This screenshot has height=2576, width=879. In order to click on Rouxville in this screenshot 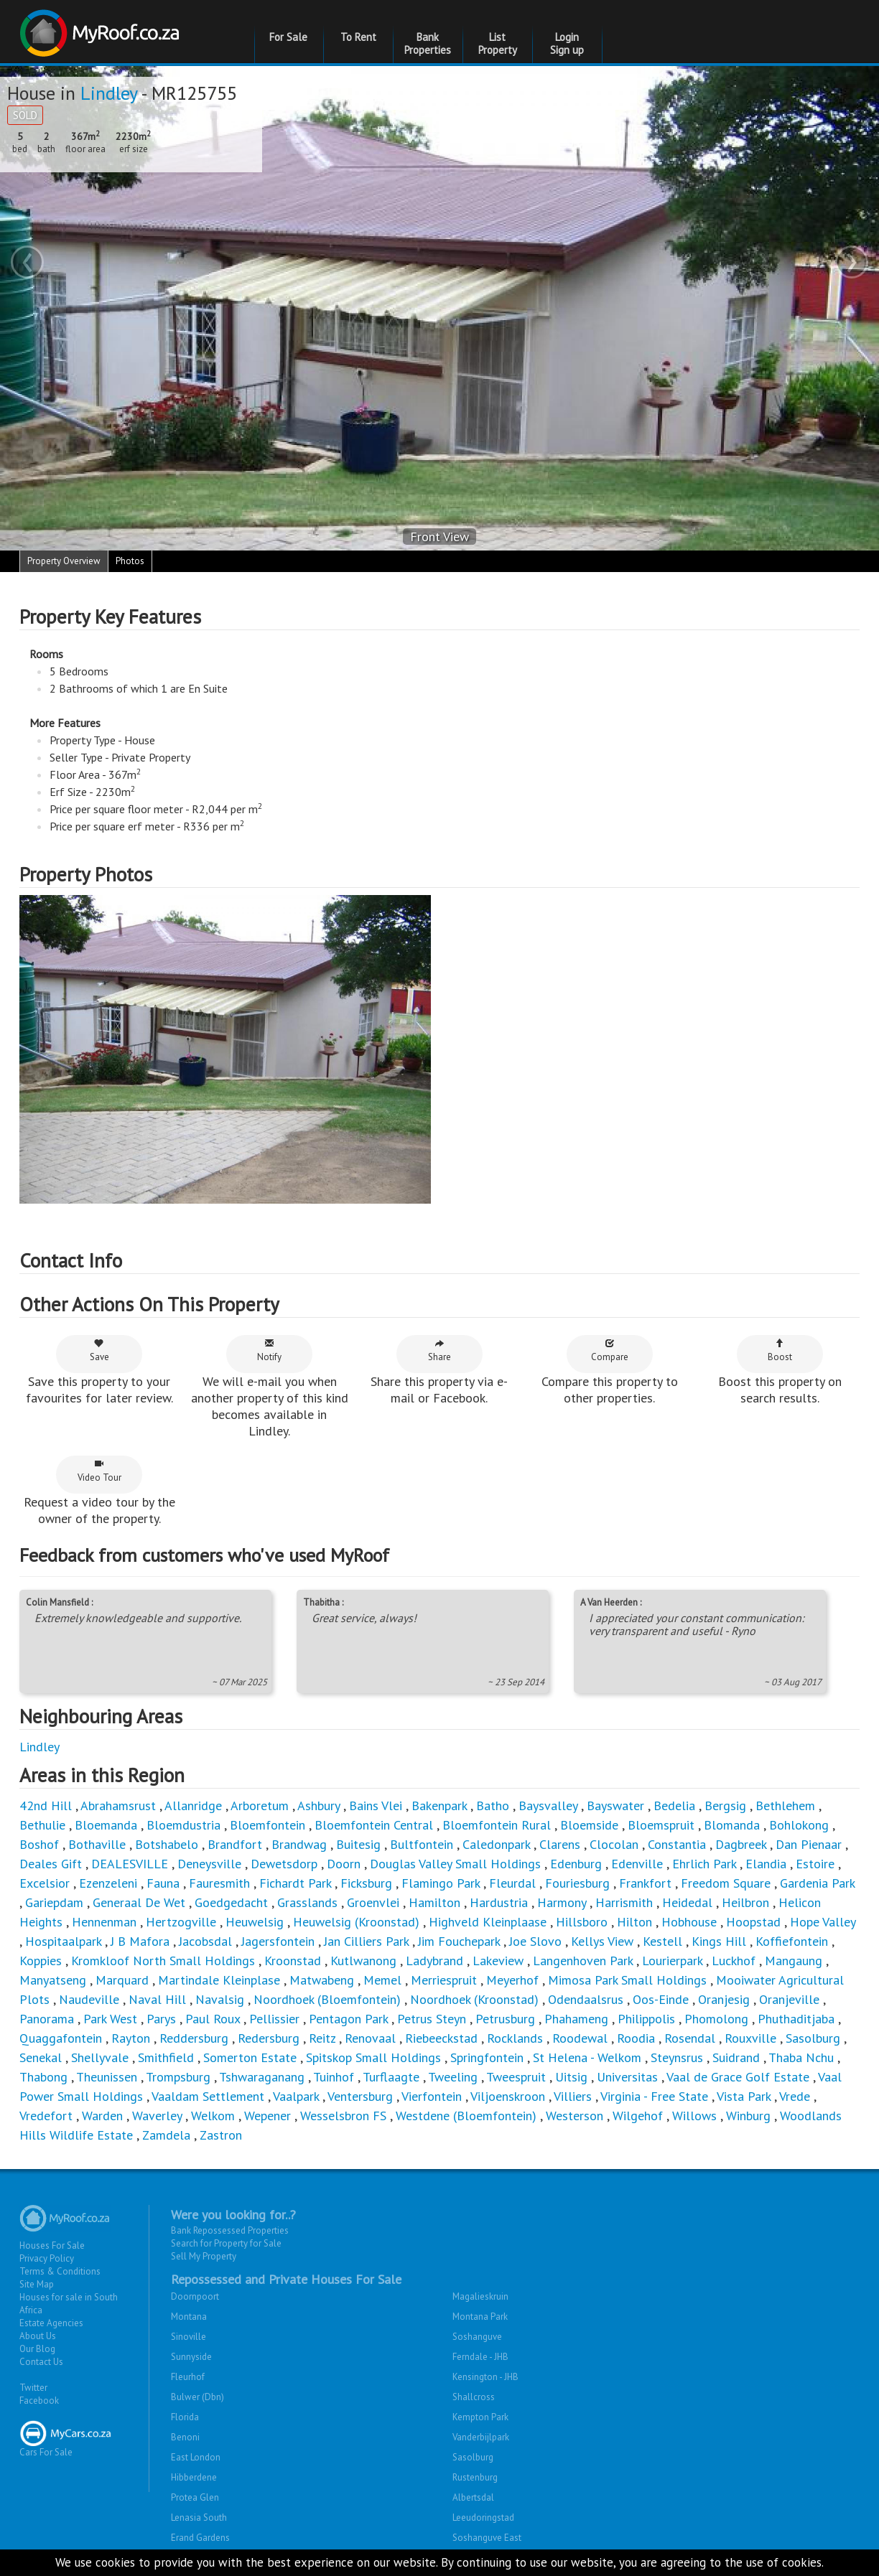, I will do `click(750, 2038)`.